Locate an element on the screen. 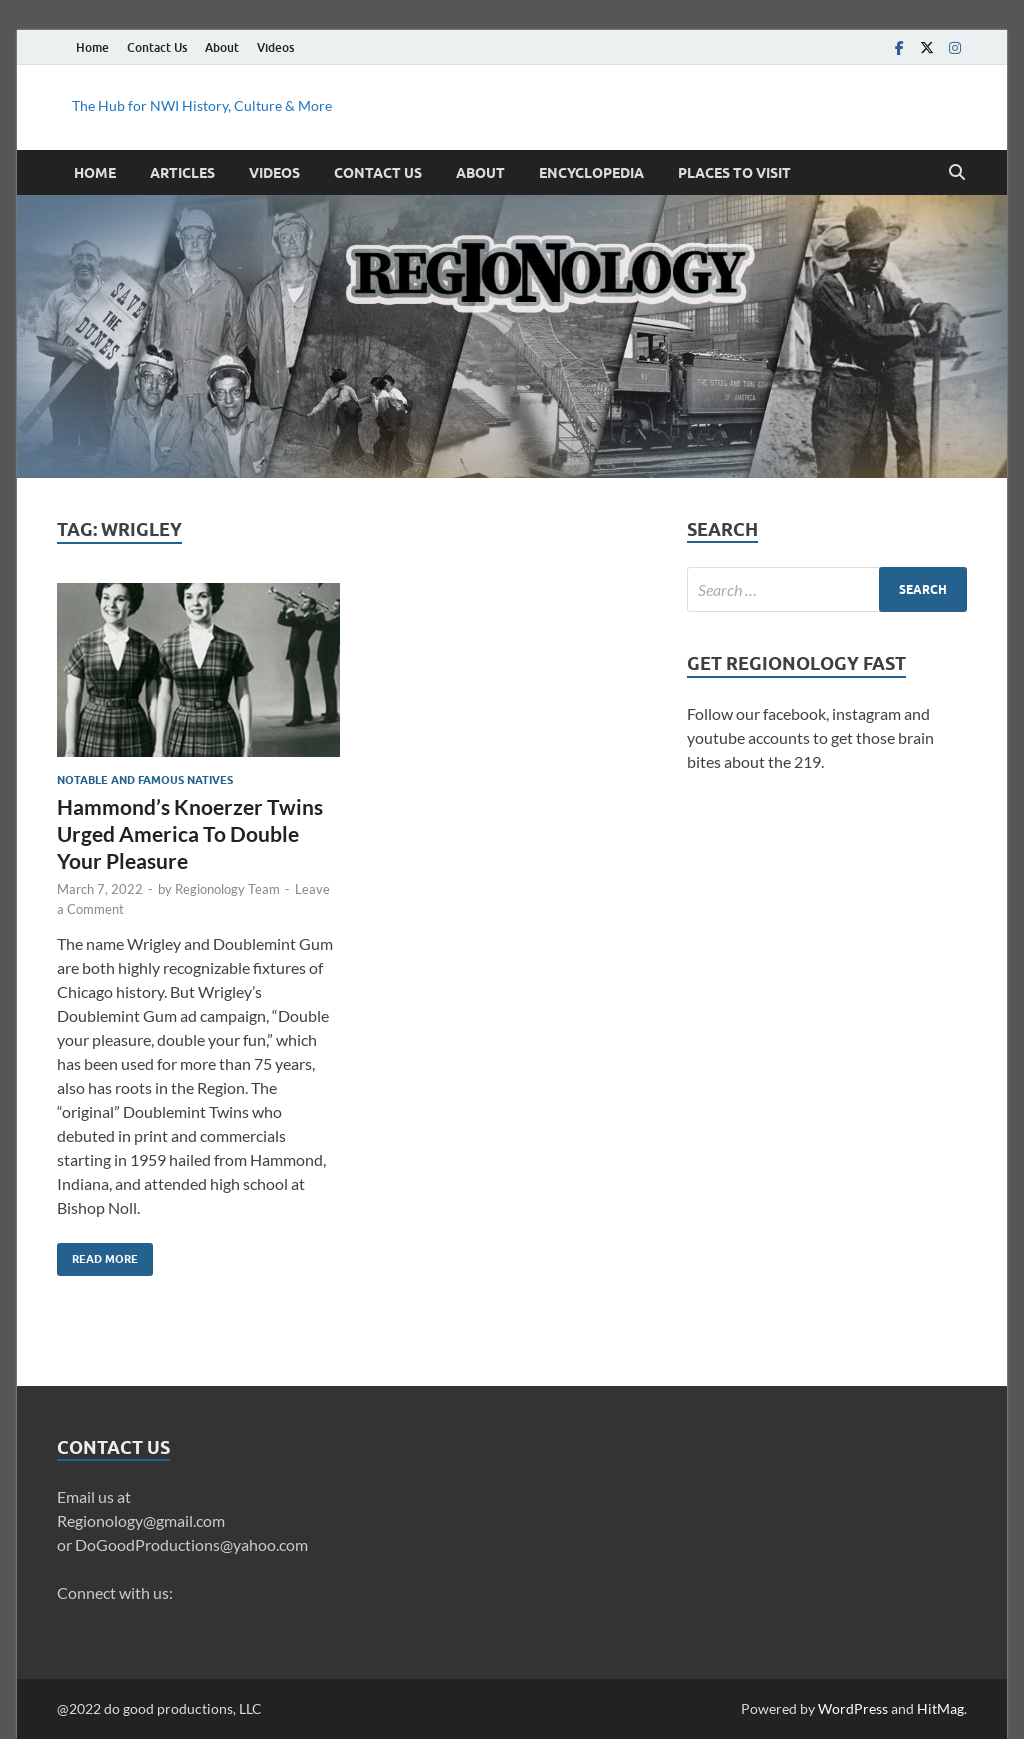 This screenshot has height=1739, width=1024. Contact Us is located at coordinates (157, 47).